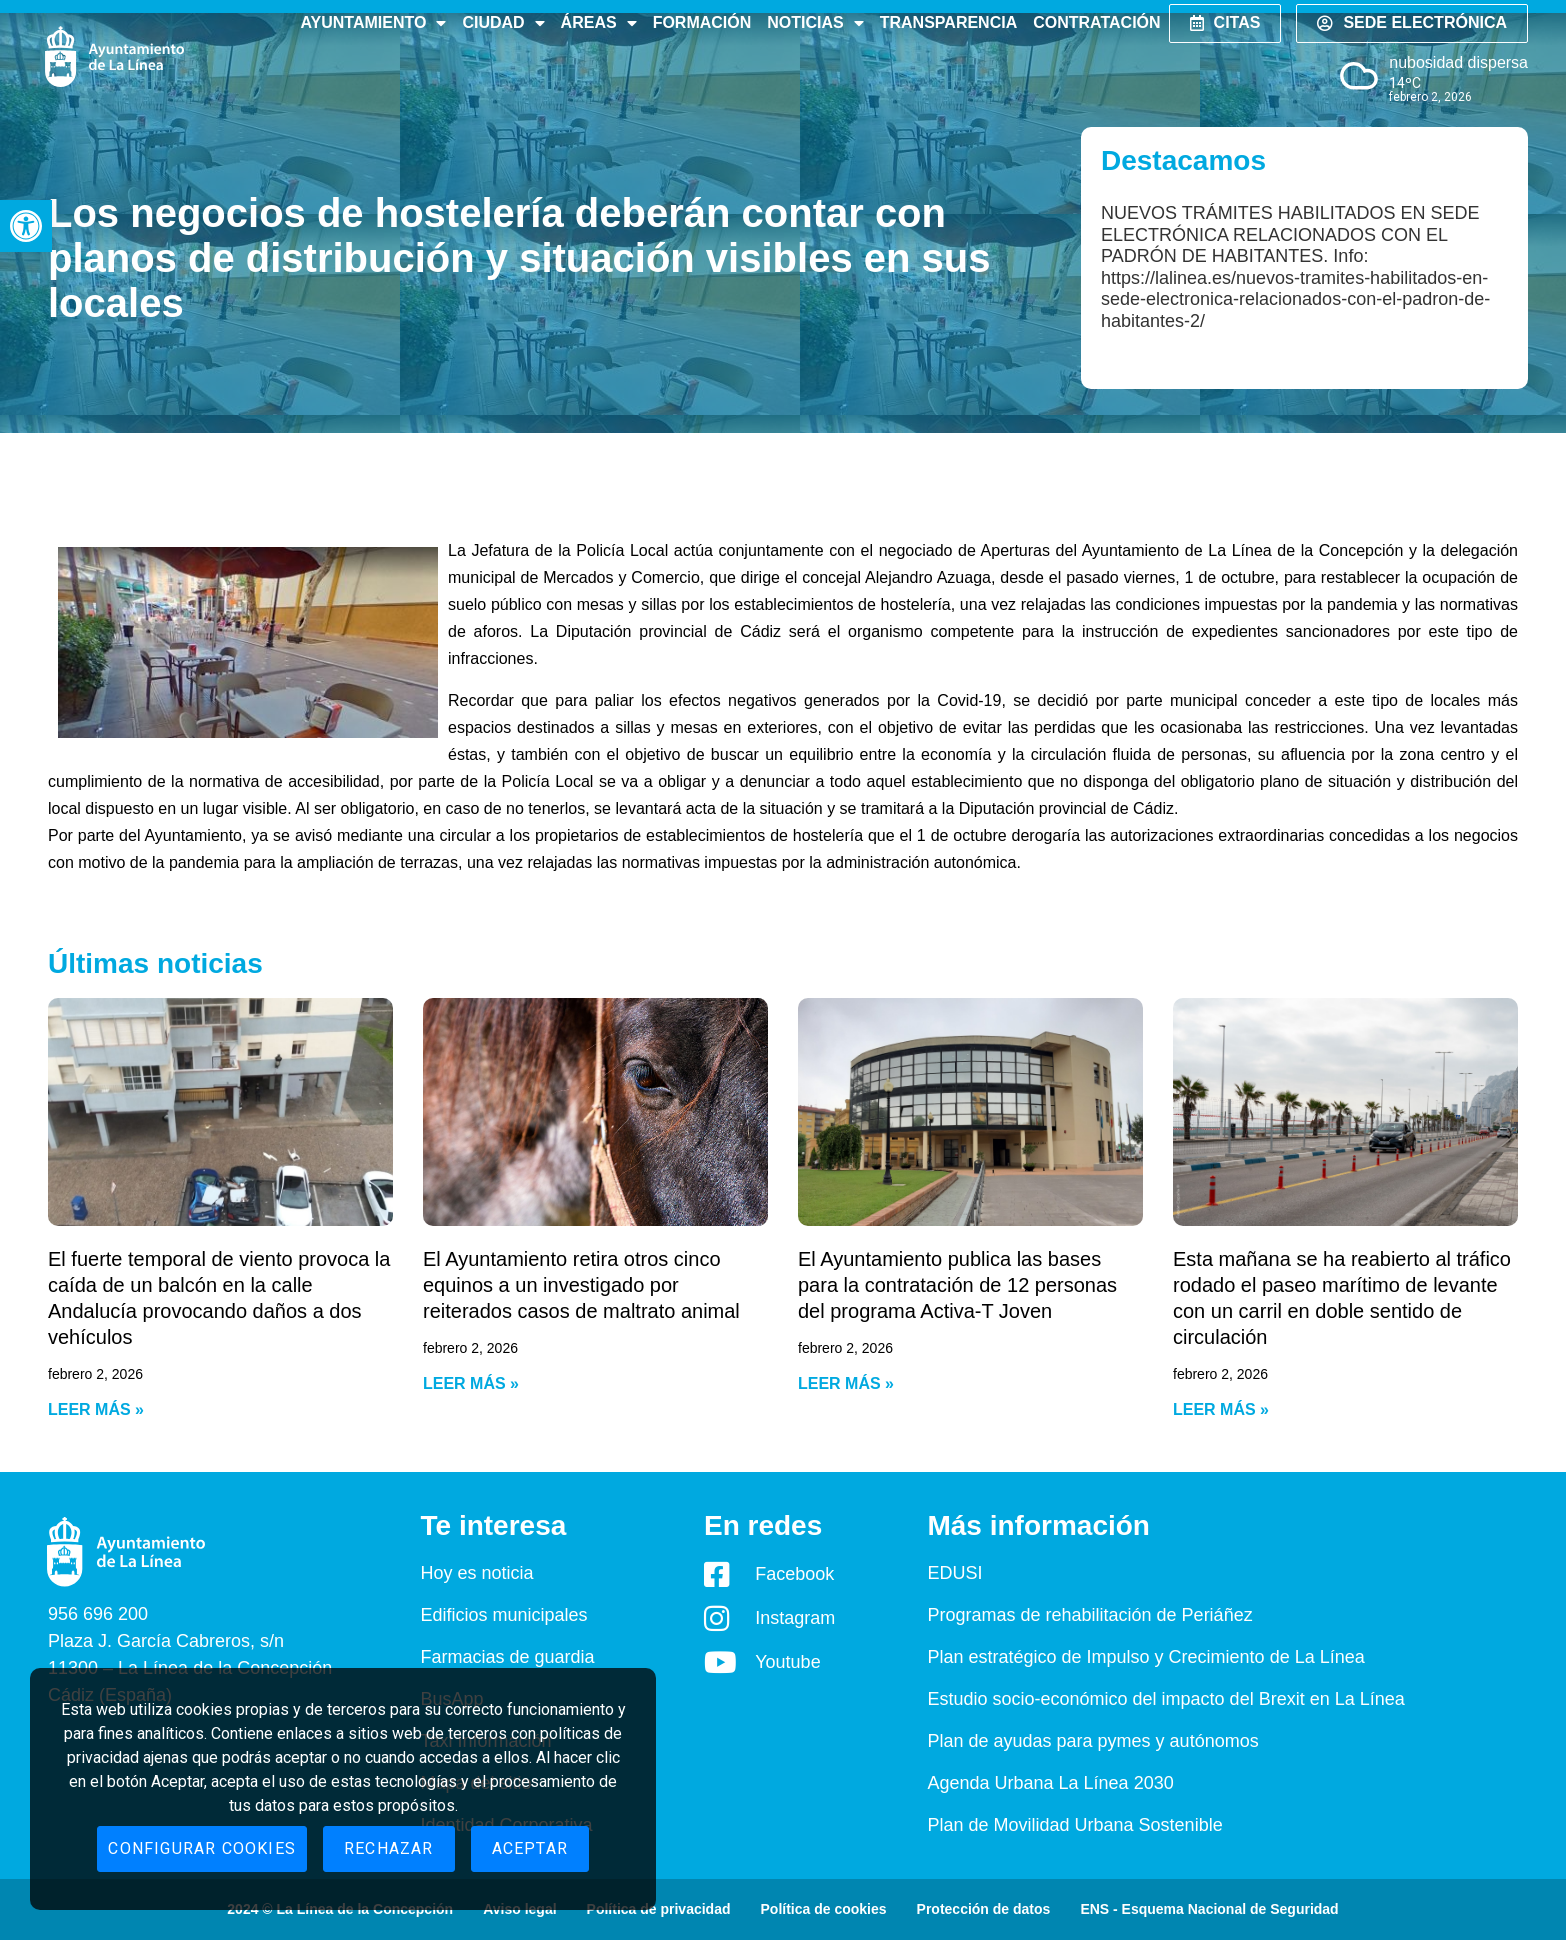 Image resolution: width=1566 pixels, height=1940 pixels. Describe the element at coordinates (389, 1848) in the screenshot. I see `Rechazar` at that location.